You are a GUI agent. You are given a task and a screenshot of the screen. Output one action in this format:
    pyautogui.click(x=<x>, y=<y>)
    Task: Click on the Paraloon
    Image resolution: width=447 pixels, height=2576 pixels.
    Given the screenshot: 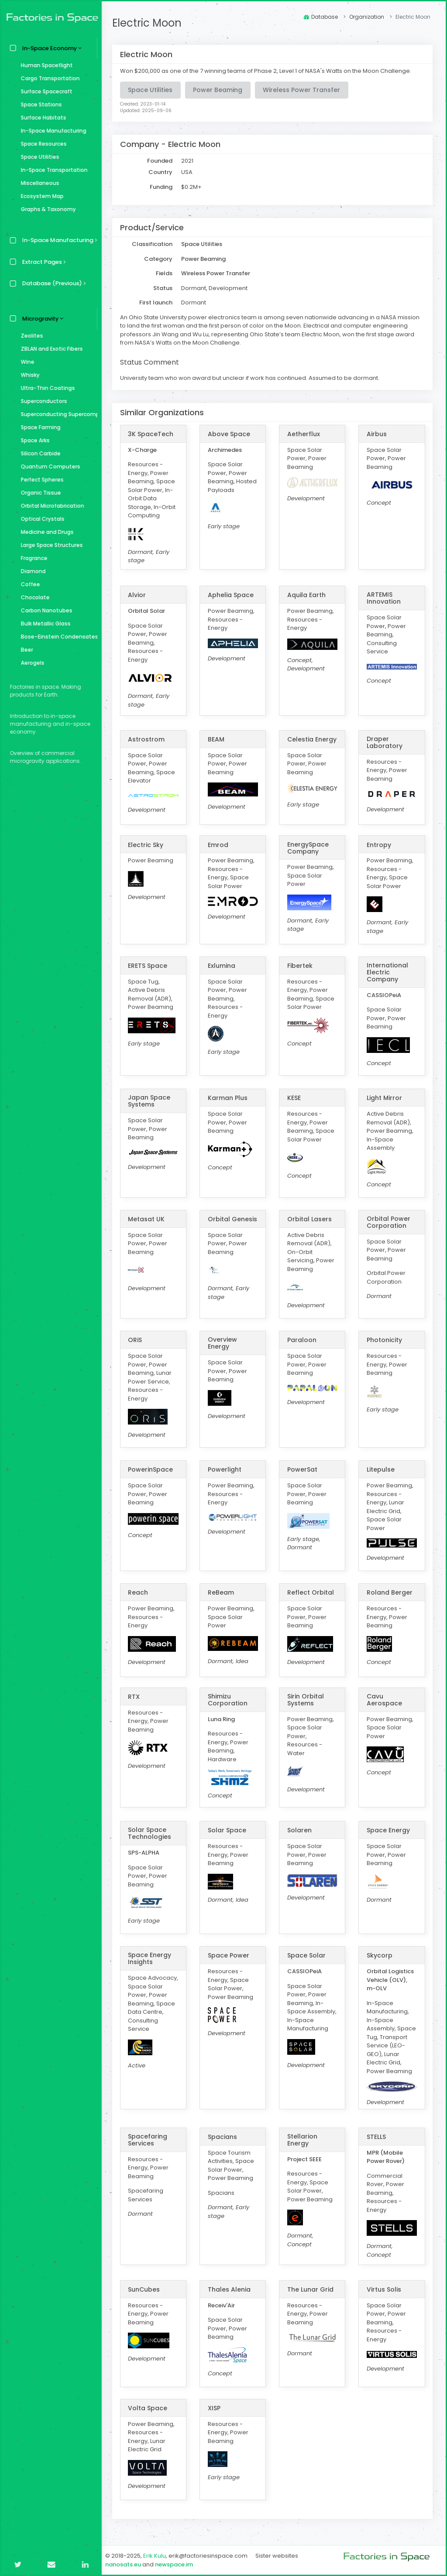 What is the action you would take?
    pyautogui.click(x=303, y=1340)
    